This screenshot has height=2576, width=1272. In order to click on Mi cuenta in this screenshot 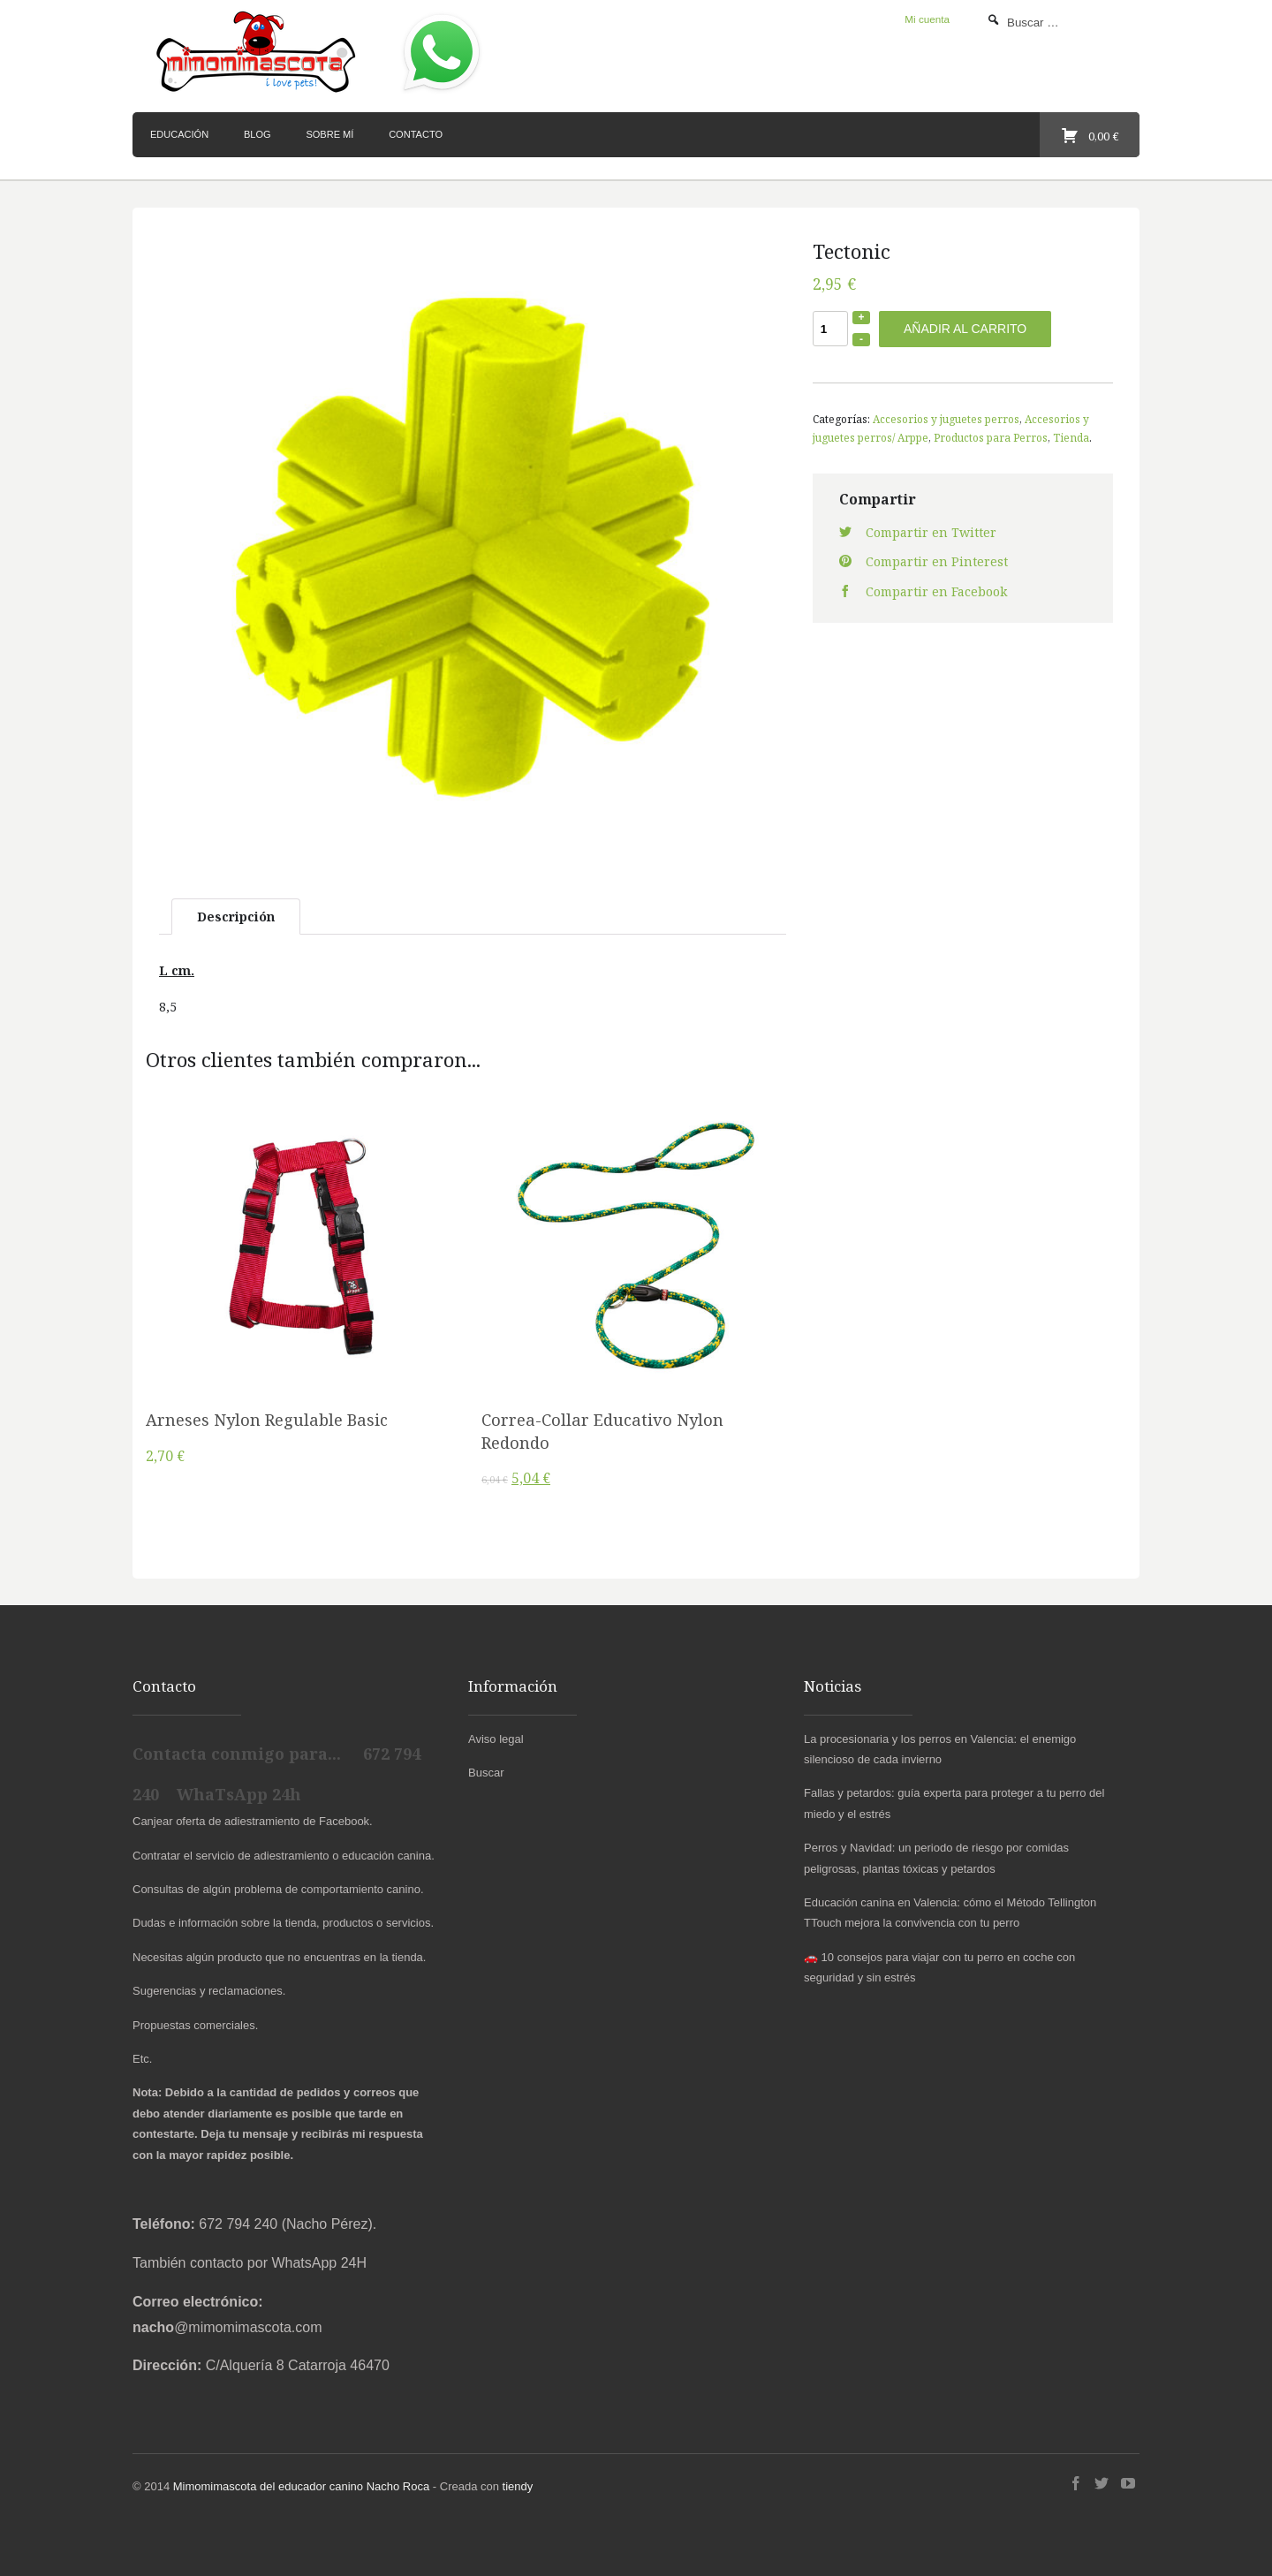, I will do `click(927, 19)`.